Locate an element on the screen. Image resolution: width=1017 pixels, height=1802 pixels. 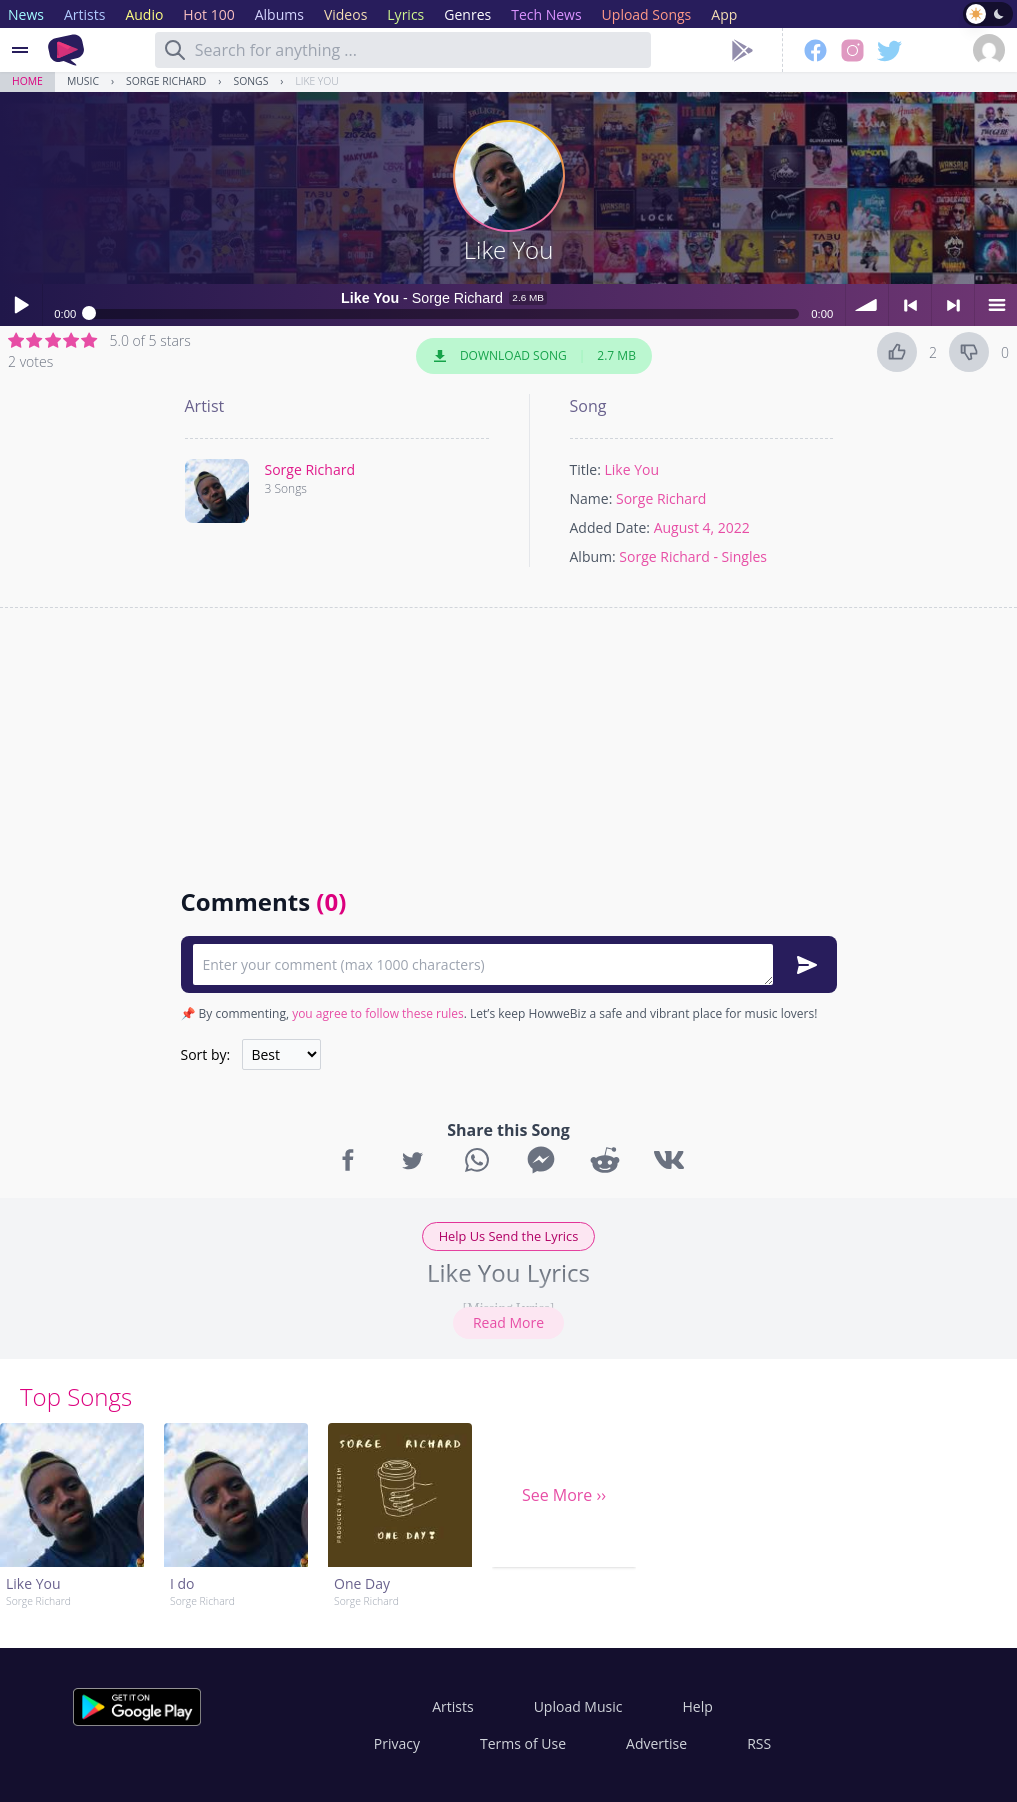
Top Songs is located at coordinates (76, 1396).